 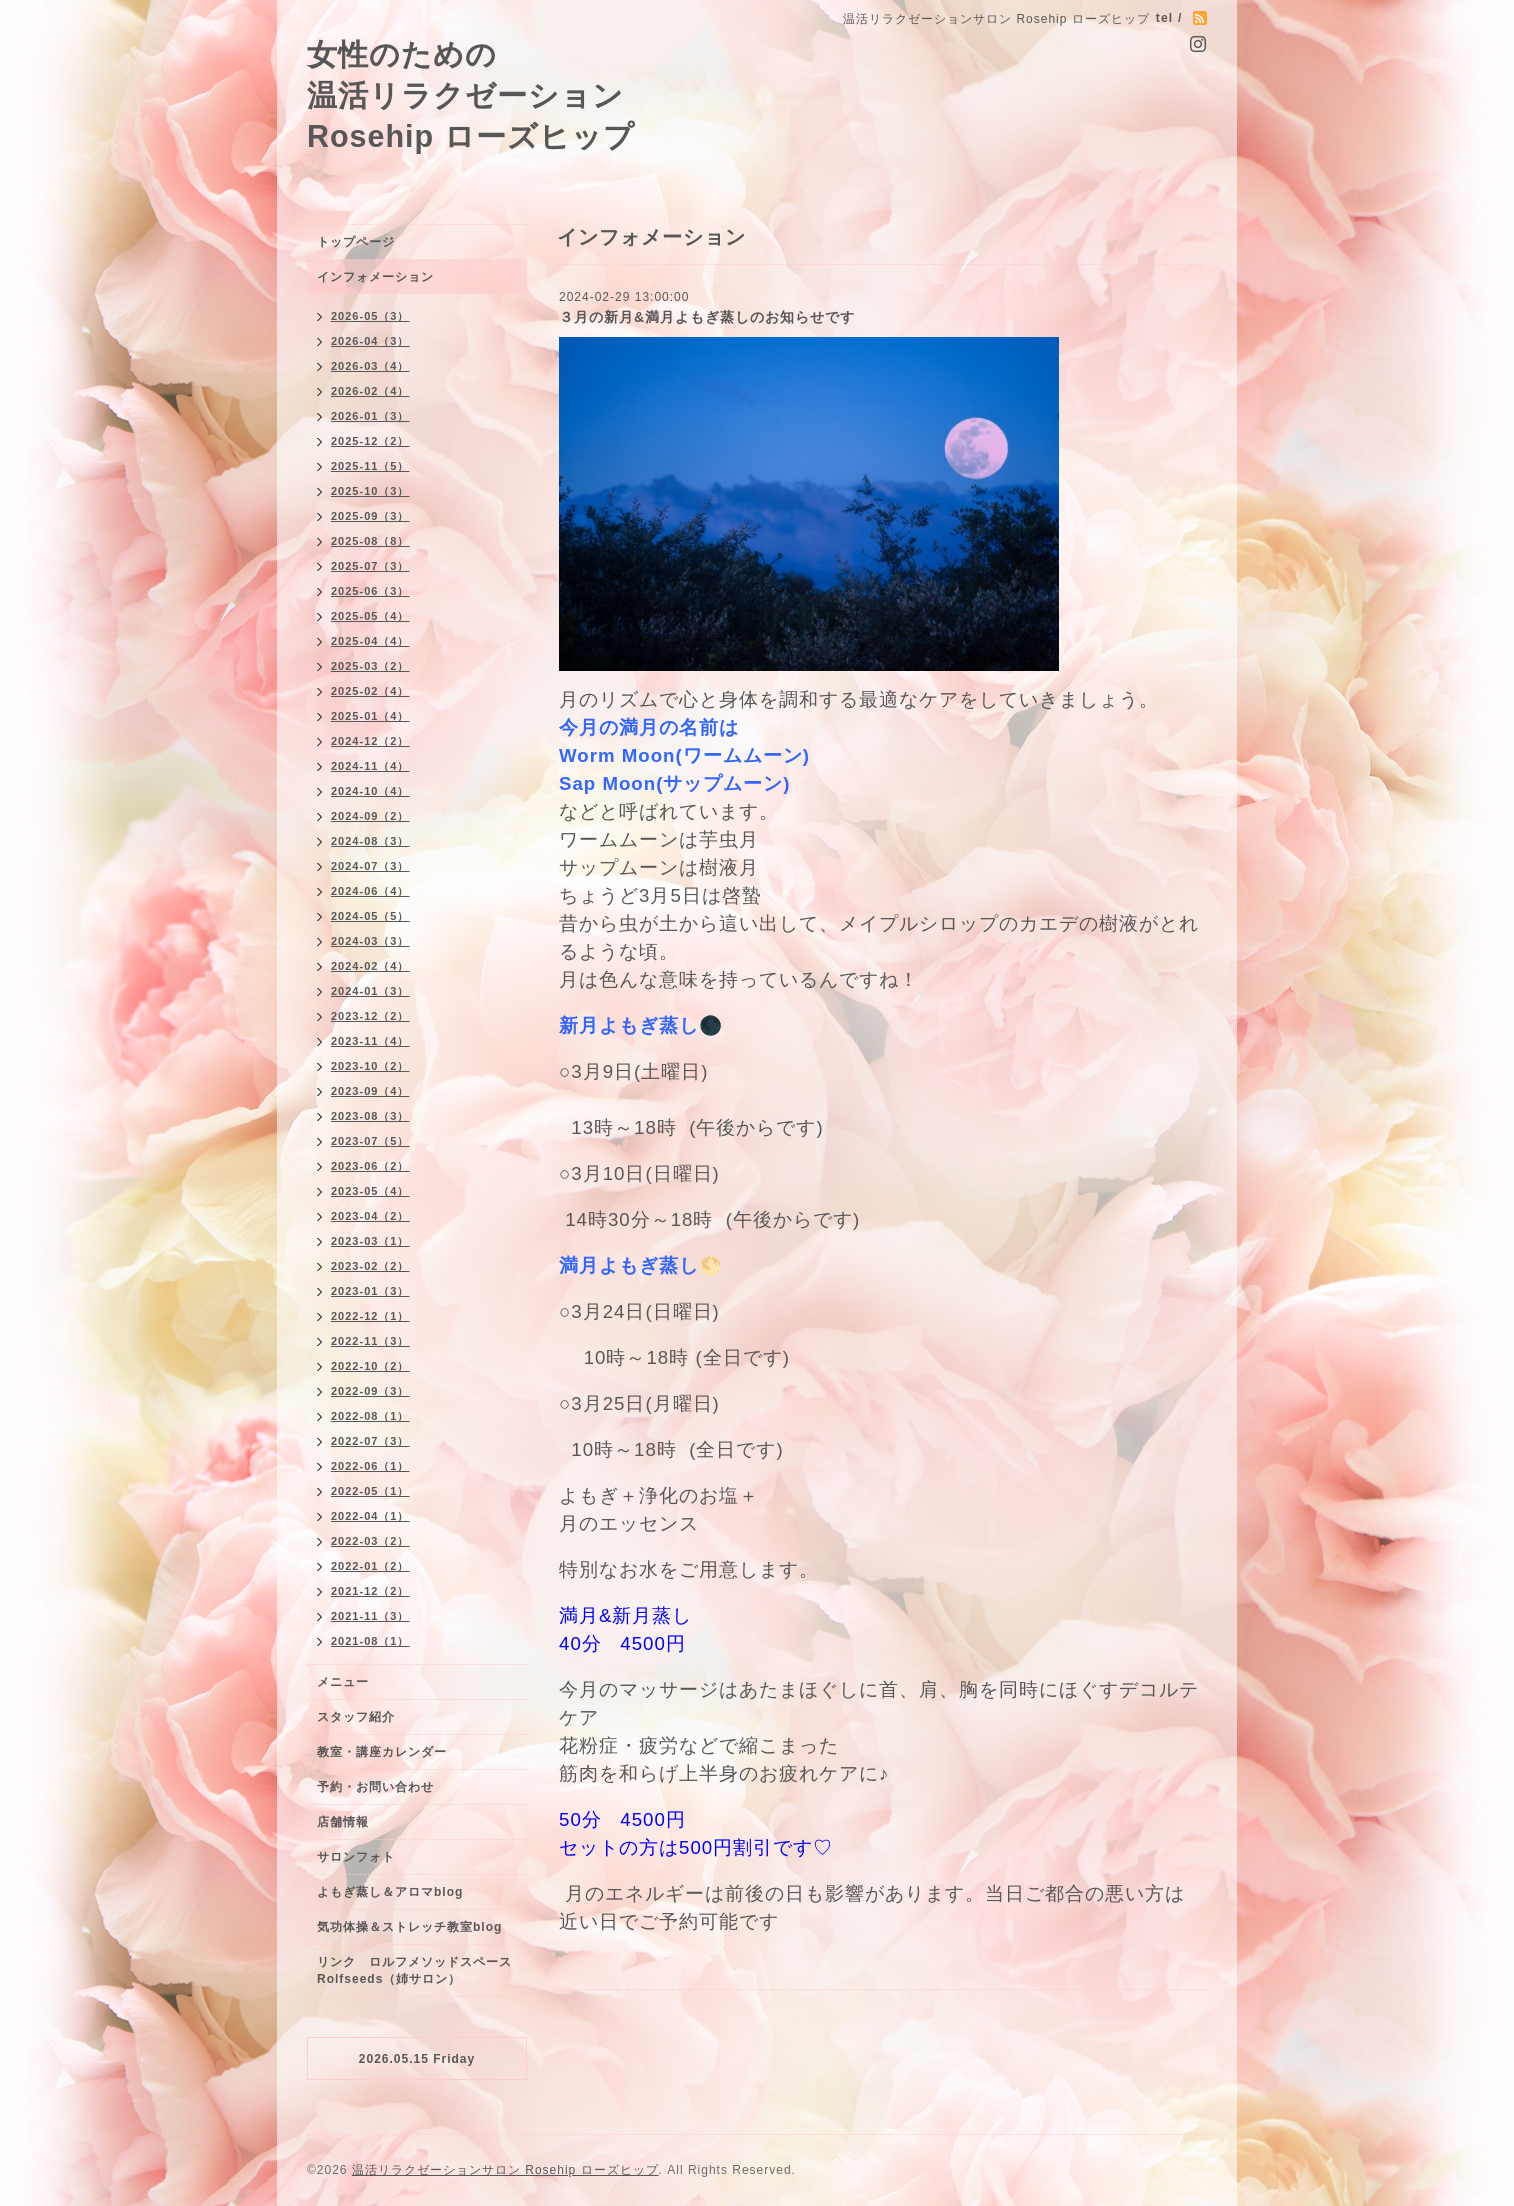 What do you see at coordinates (370, 1641) in the screenshot?
I see `2021-08（1）` at bounding box center [370, 1641].